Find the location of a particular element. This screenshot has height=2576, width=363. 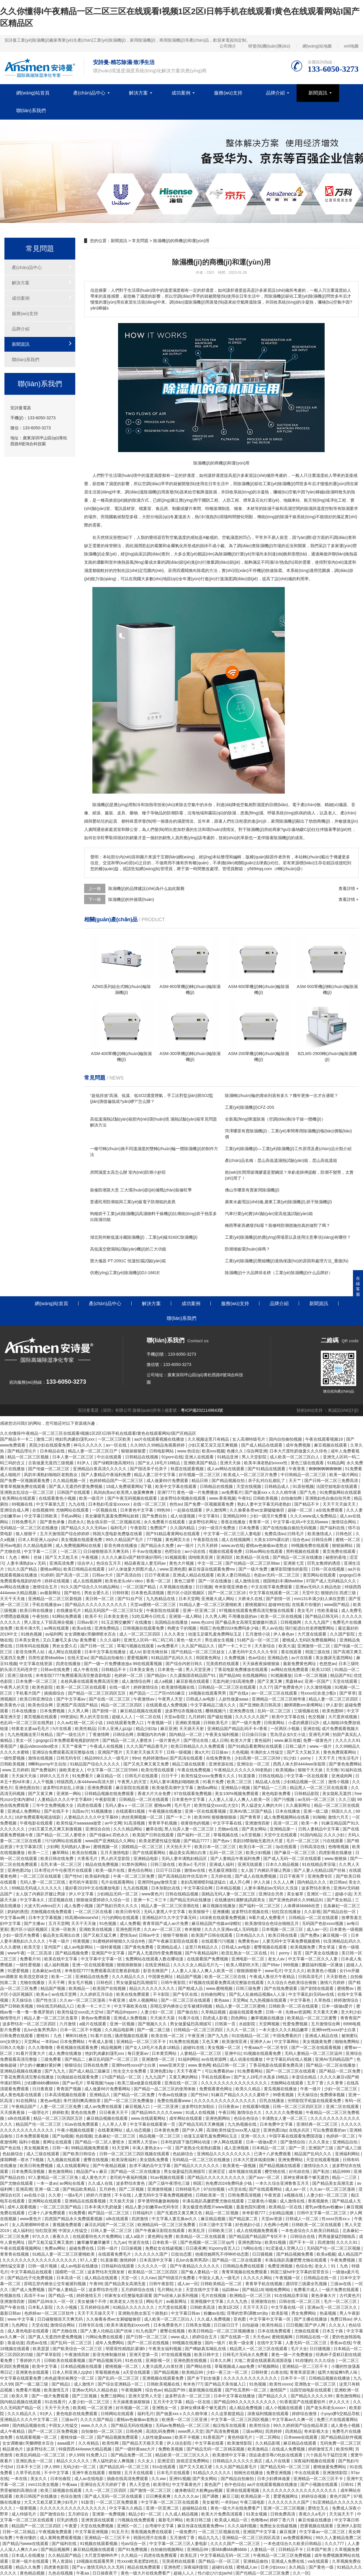

91免费入口 is located at coordinates (97, 2455).